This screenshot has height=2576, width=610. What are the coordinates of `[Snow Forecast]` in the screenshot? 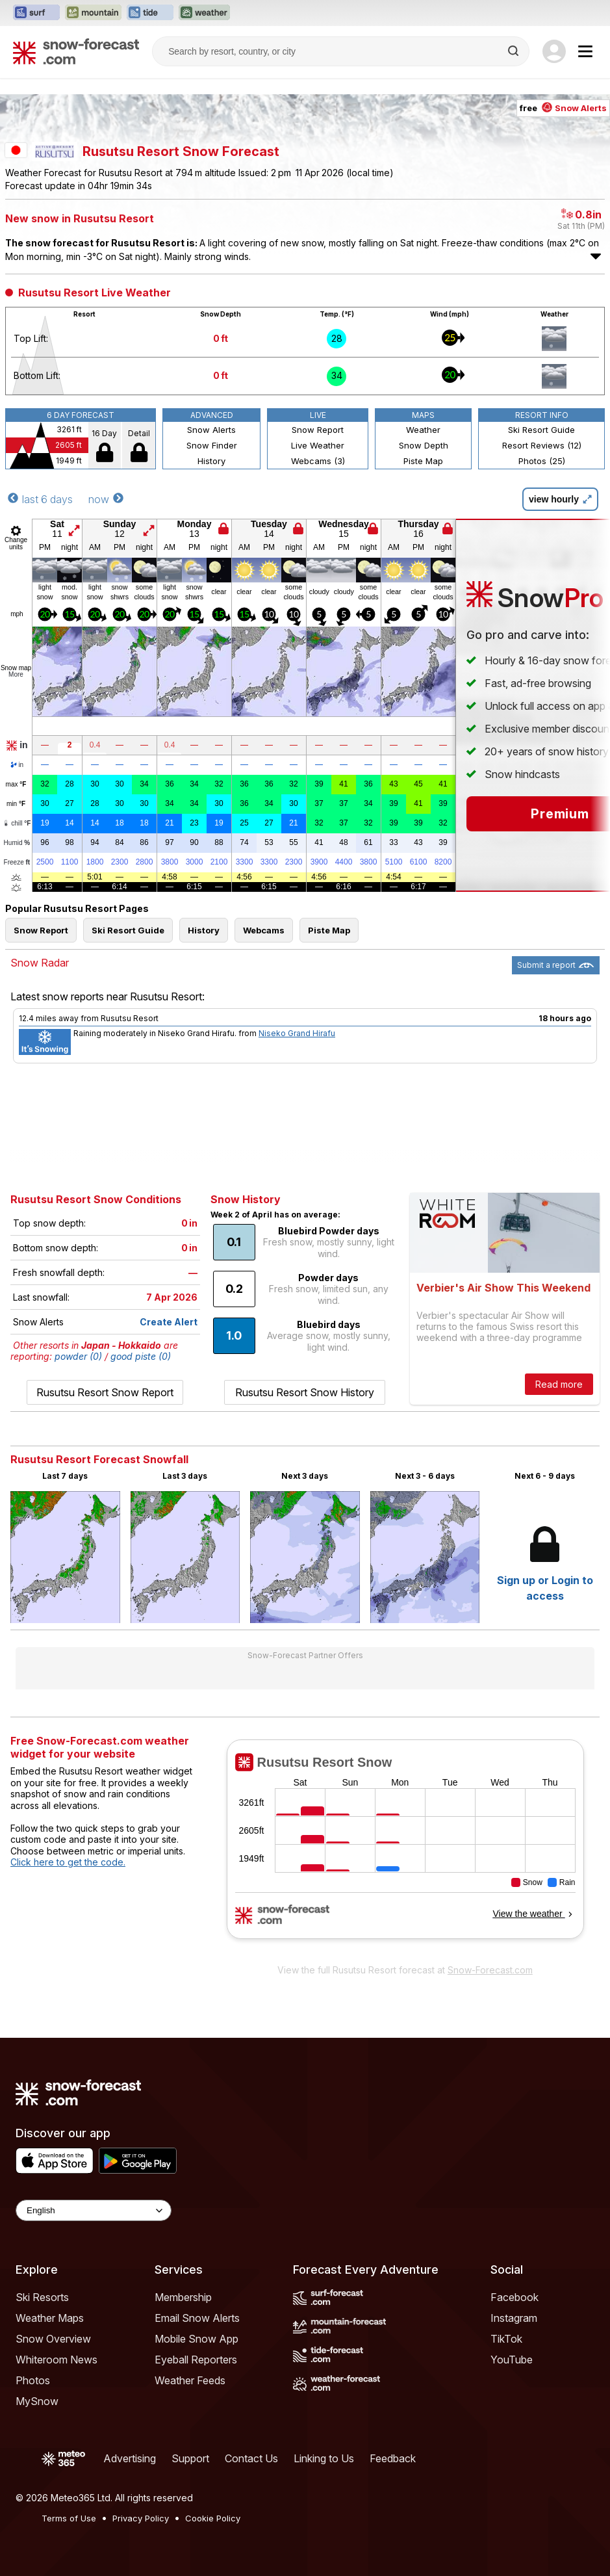 It's located at (76, 51).